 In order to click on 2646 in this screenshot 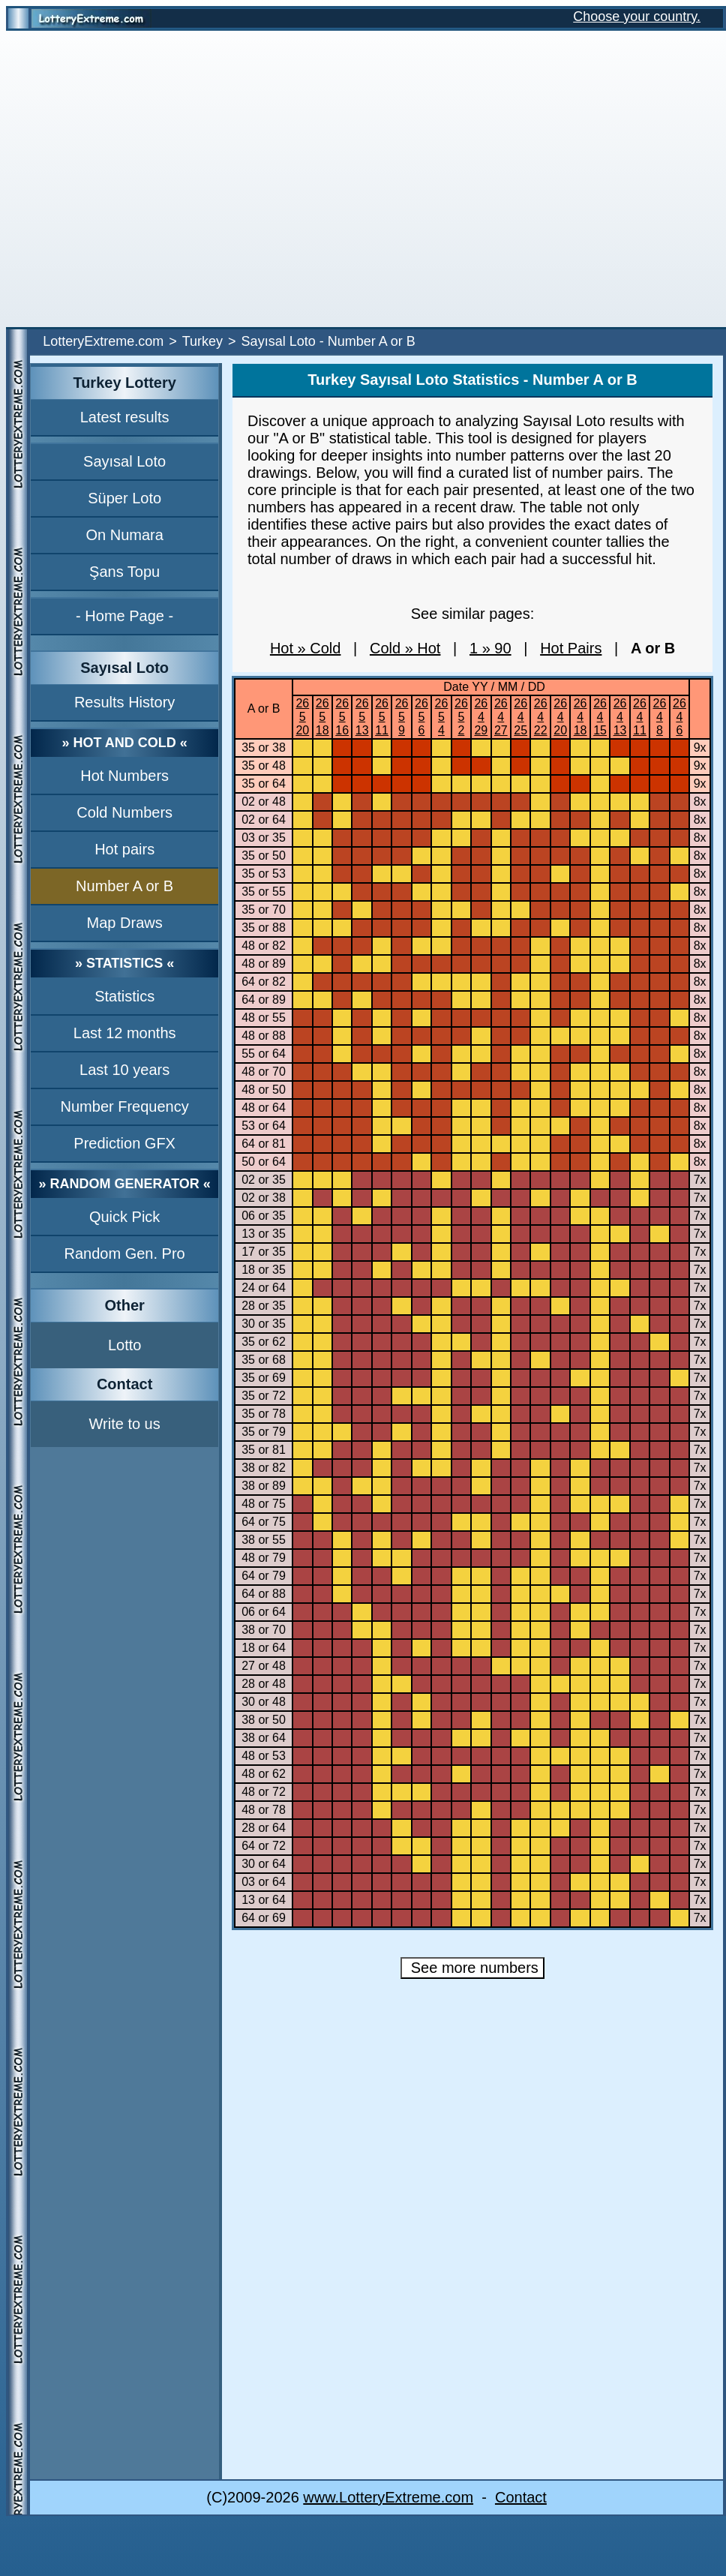, I will do `click(679, 717)`.